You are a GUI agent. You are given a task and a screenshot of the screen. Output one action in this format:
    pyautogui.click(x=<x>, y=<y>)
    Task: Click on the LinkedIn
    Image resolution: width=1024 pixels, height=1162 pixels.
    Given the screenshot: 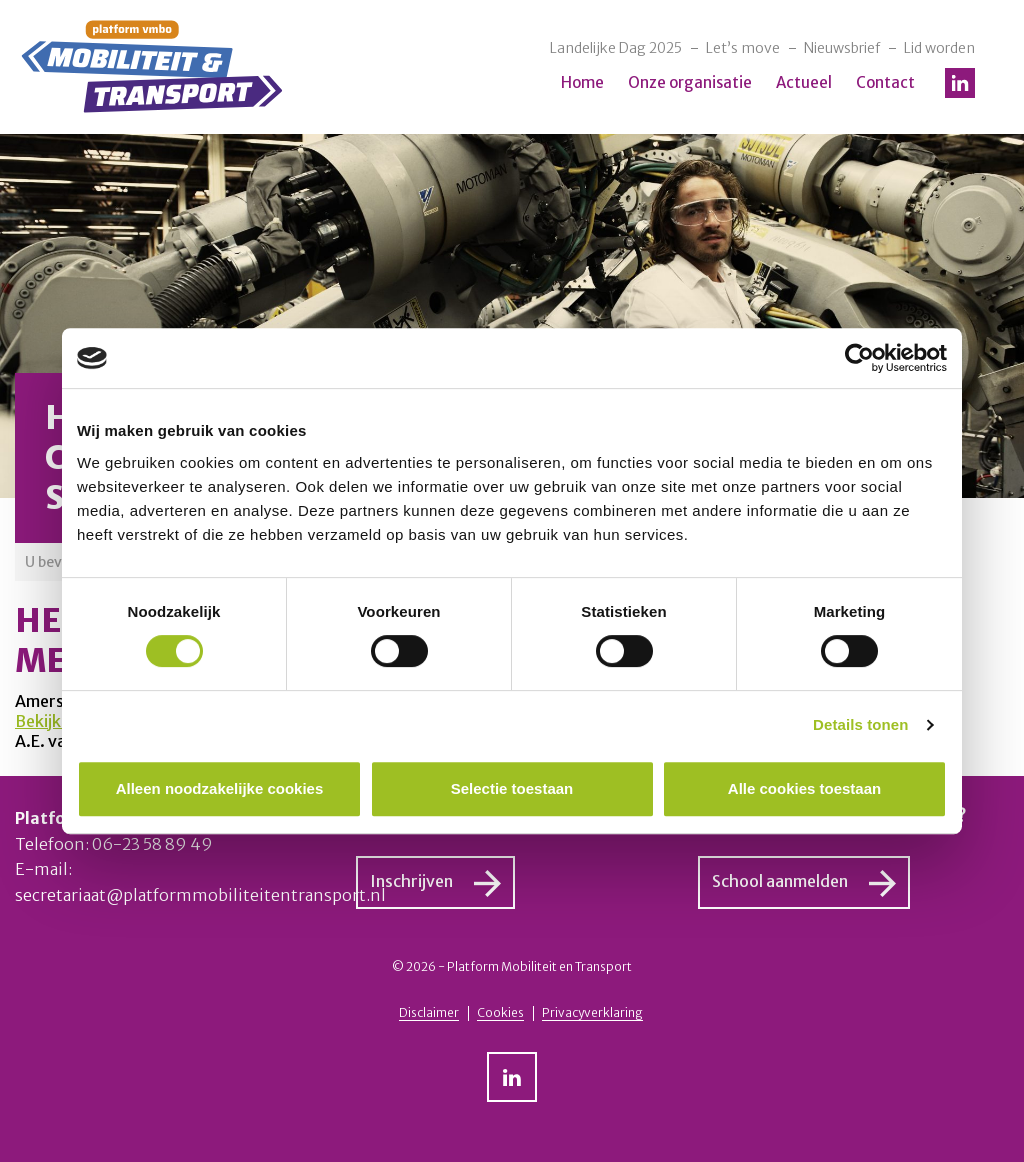 What is the action you would take?
    pyautogui.click(x=960, y=83)
    